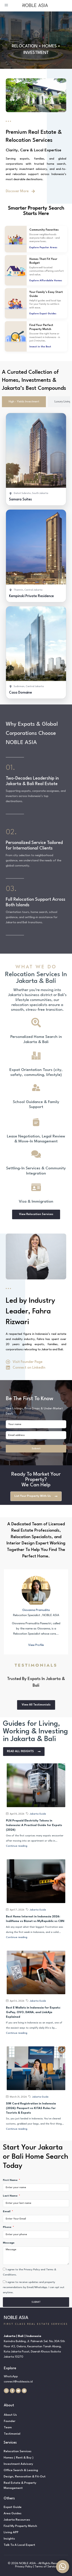 The width and height of the screenshot is (72, 2576). I want to click on Talk To A Local Expert, so click(19, 2545).